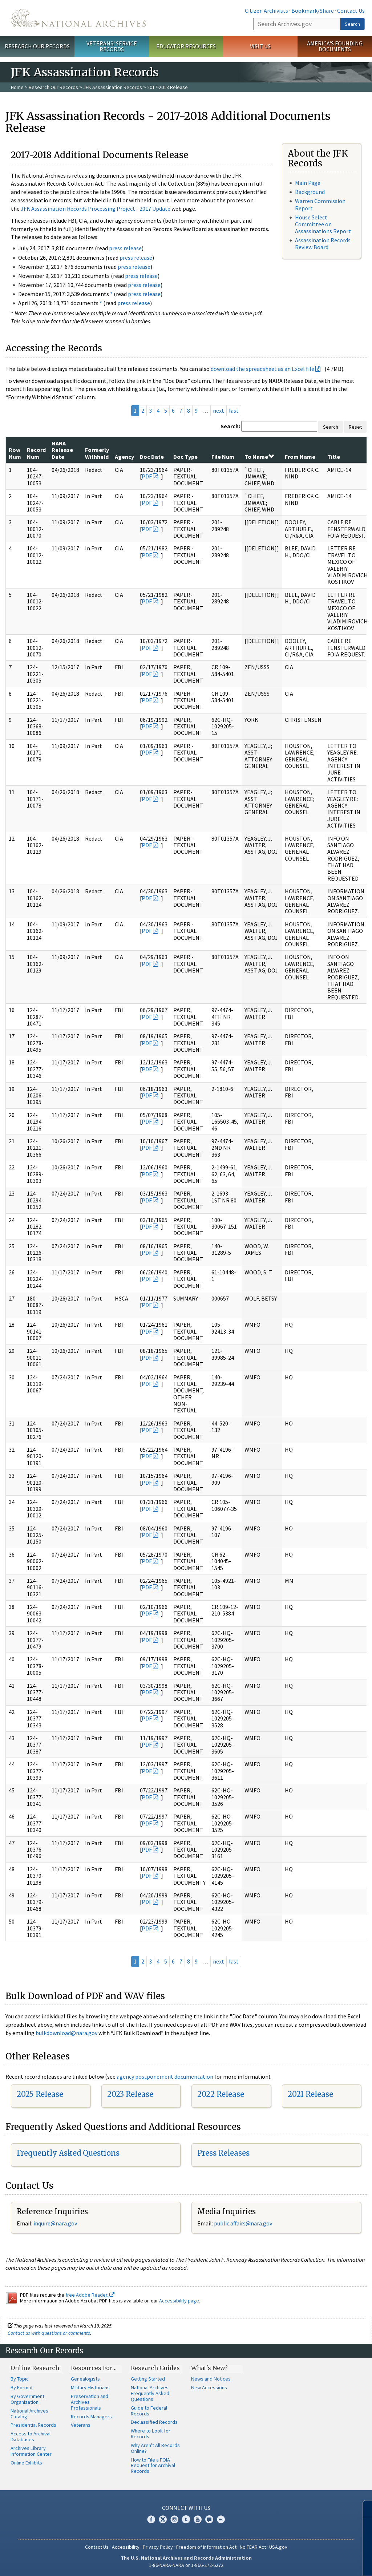  I want to click on Accessibility page, so click(179, 2300).